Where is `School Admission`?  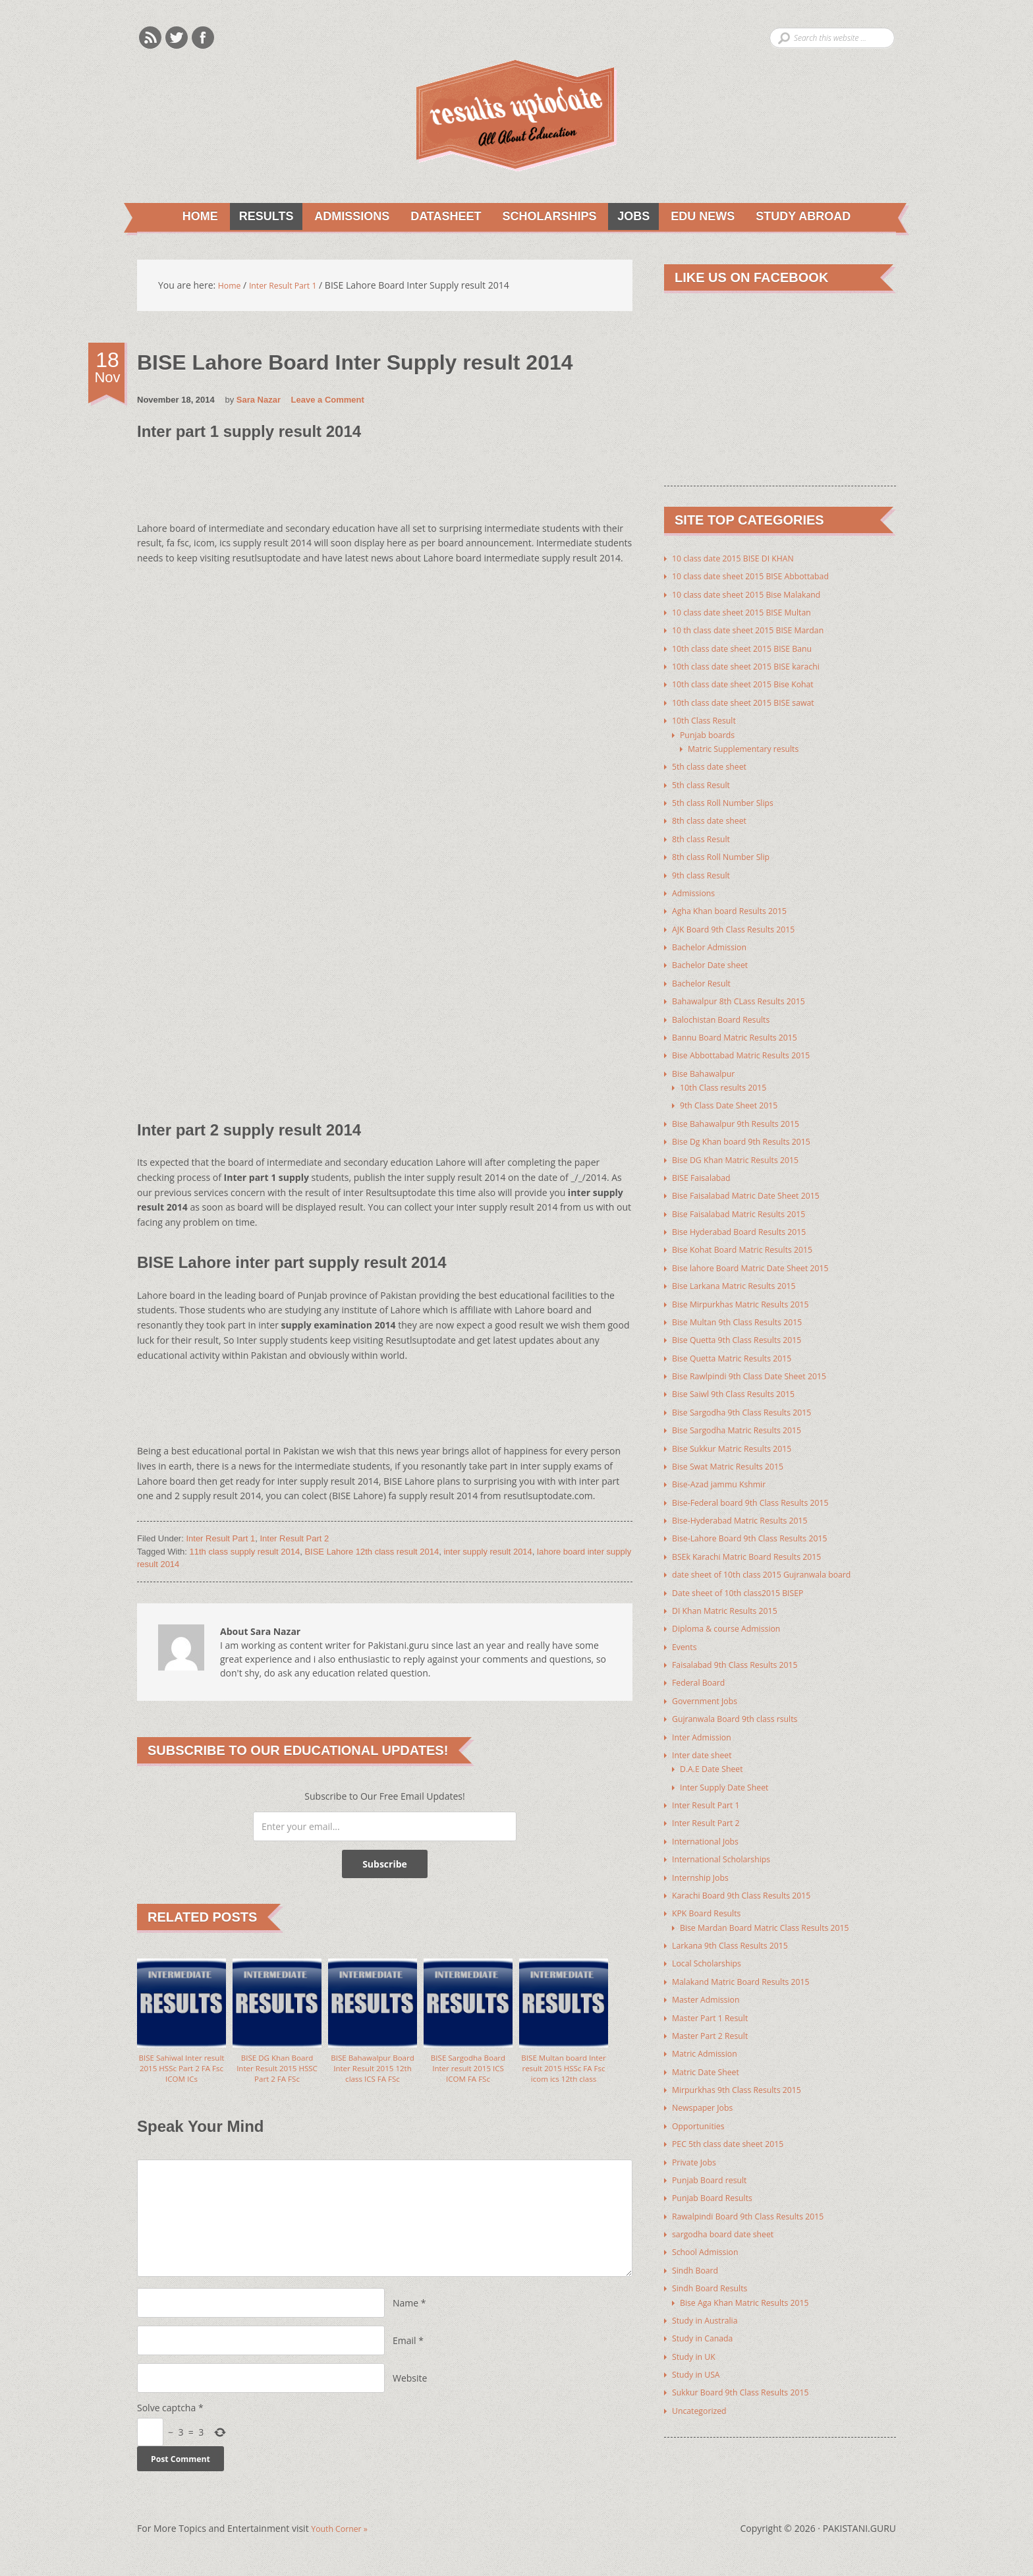
School Admission is located at coordinates (710, 2230).